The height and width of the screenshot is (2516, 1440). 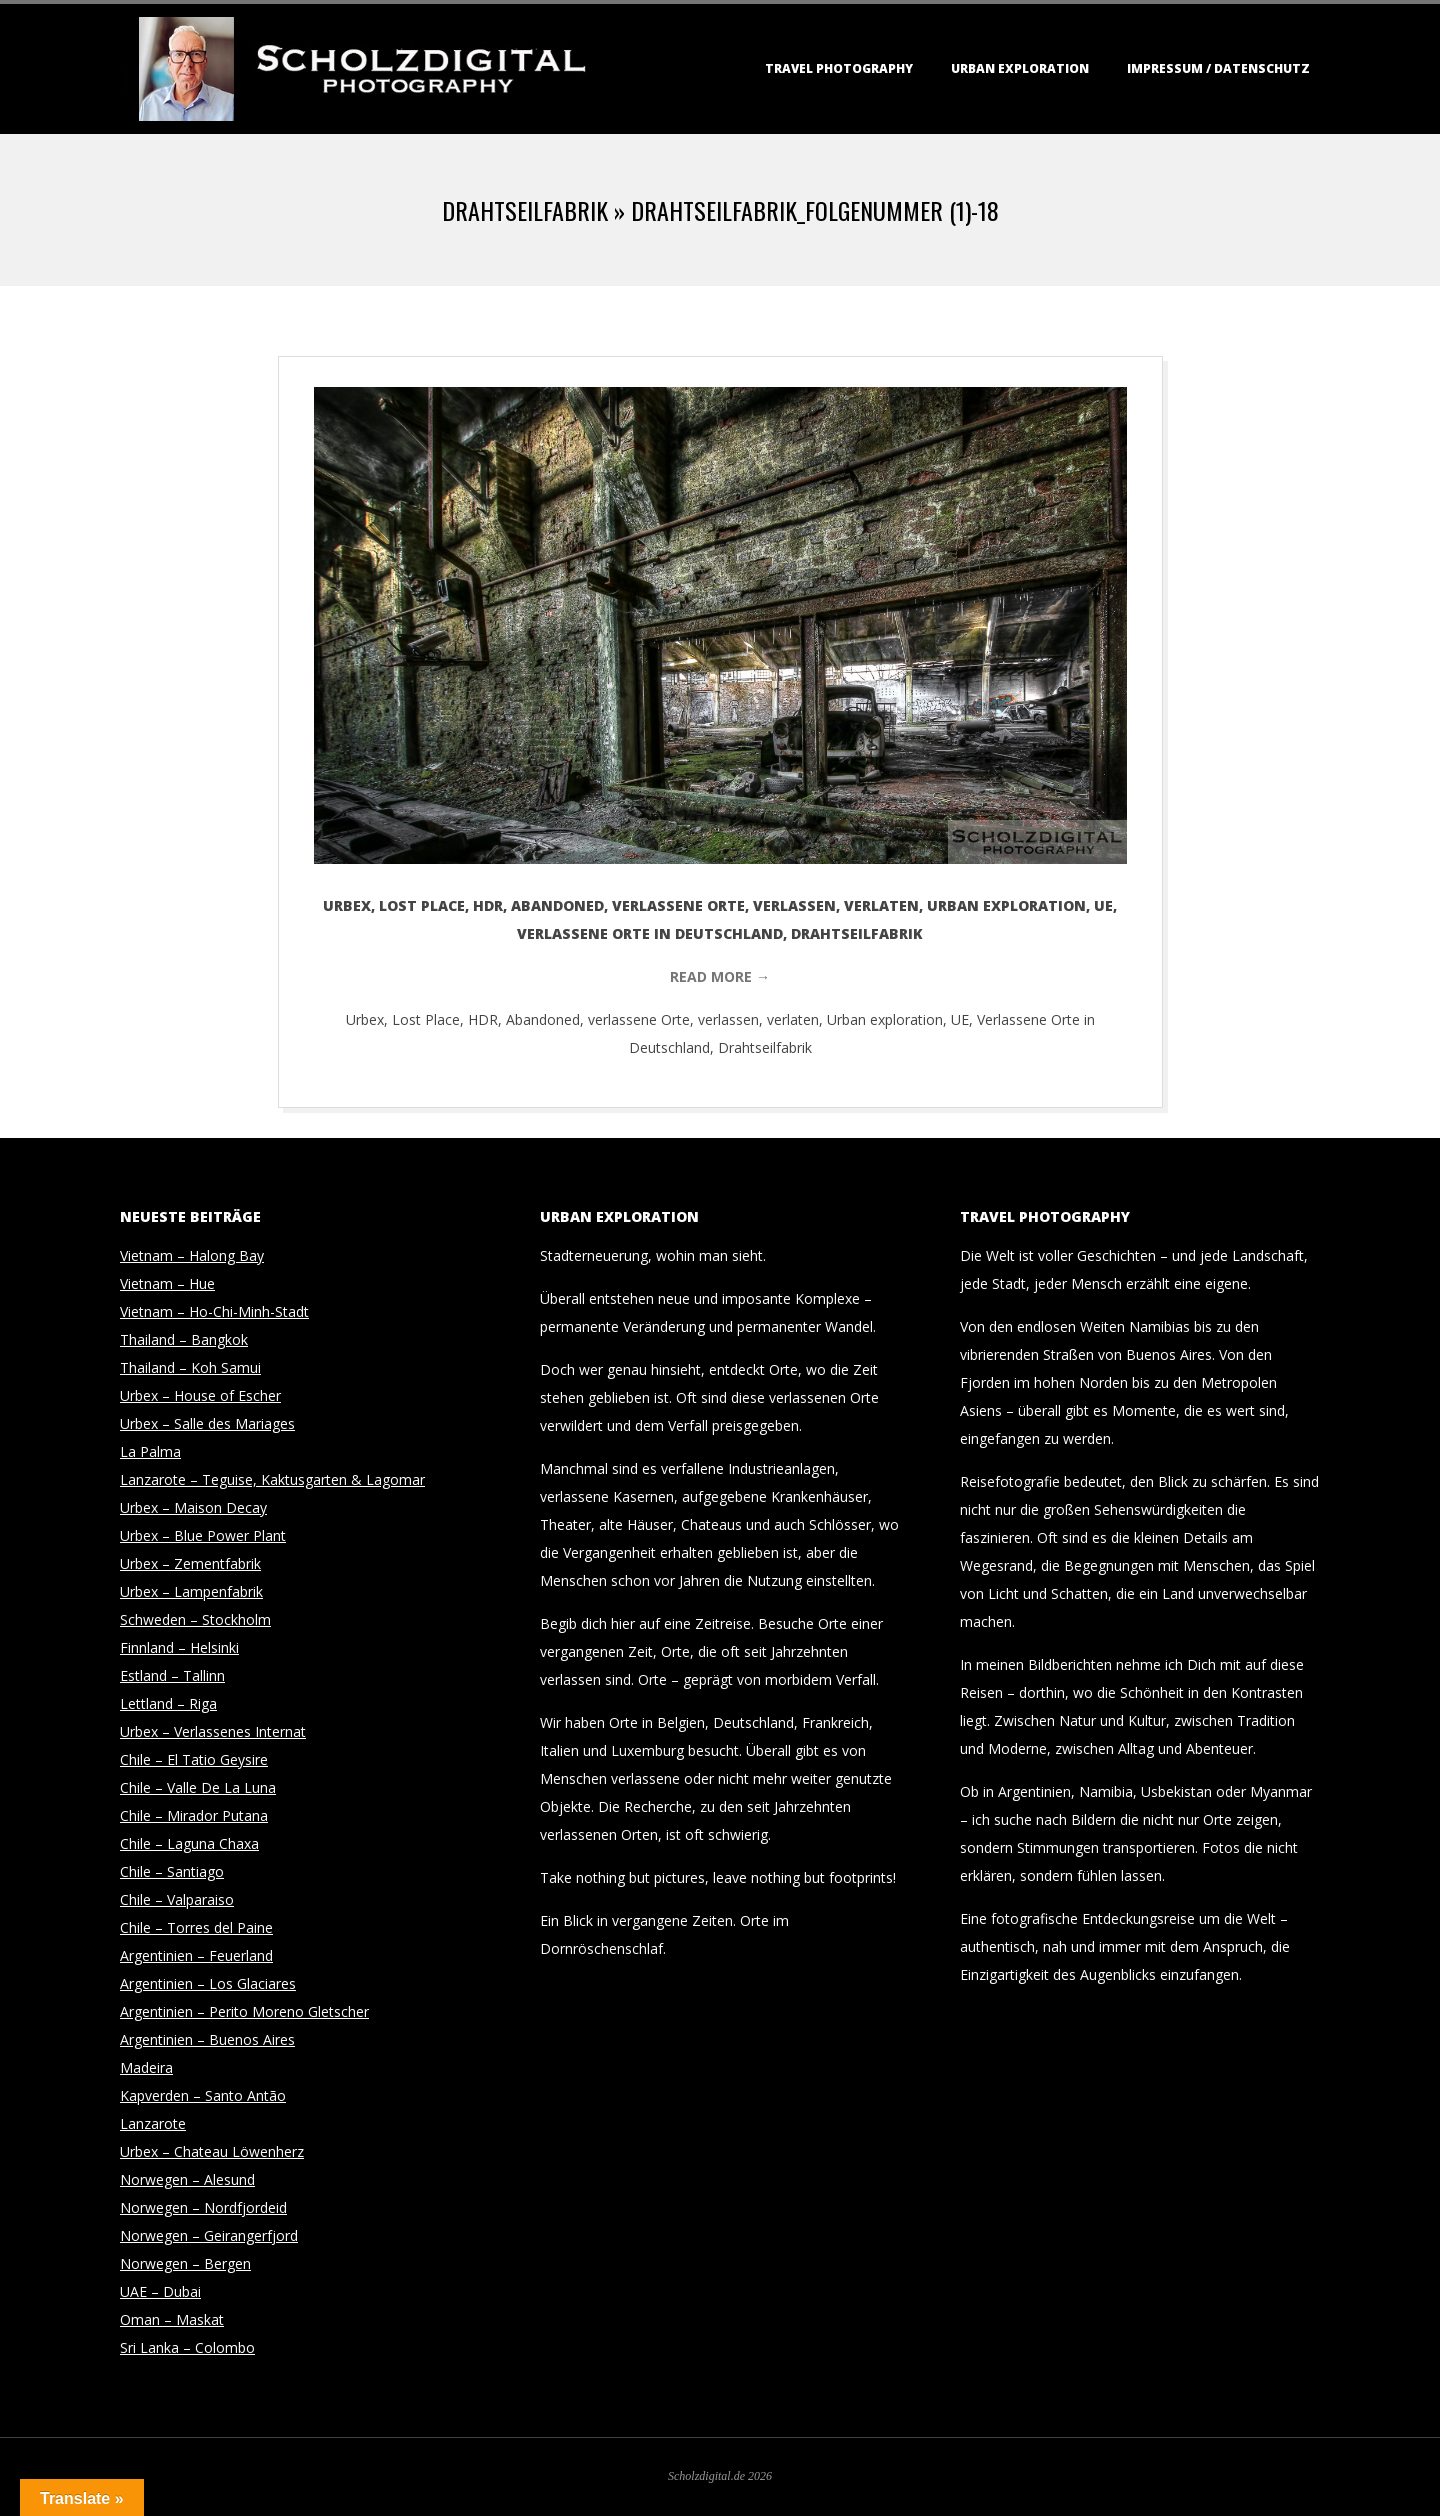 I want to click on Lettland – Riga, so click(x=168, y=1703).